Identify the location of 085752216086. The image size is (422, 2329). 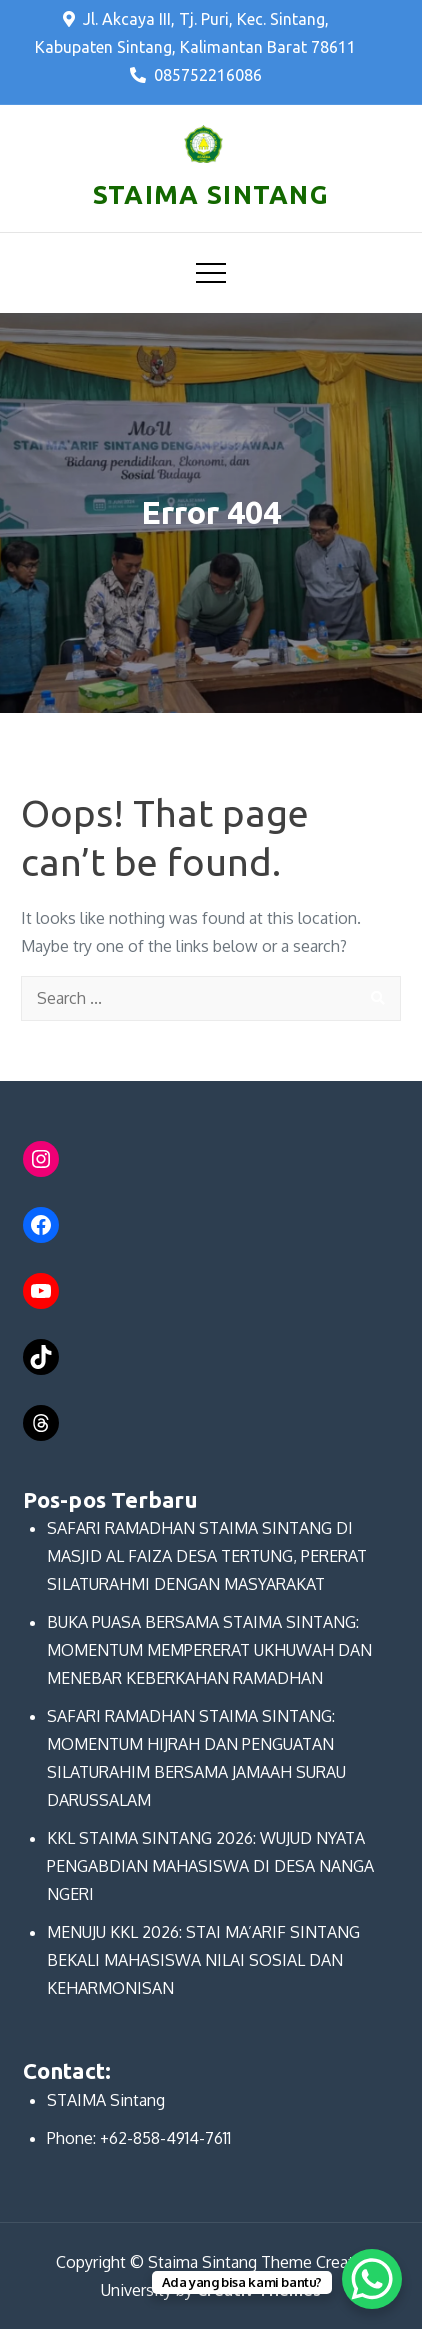
(196, 75).